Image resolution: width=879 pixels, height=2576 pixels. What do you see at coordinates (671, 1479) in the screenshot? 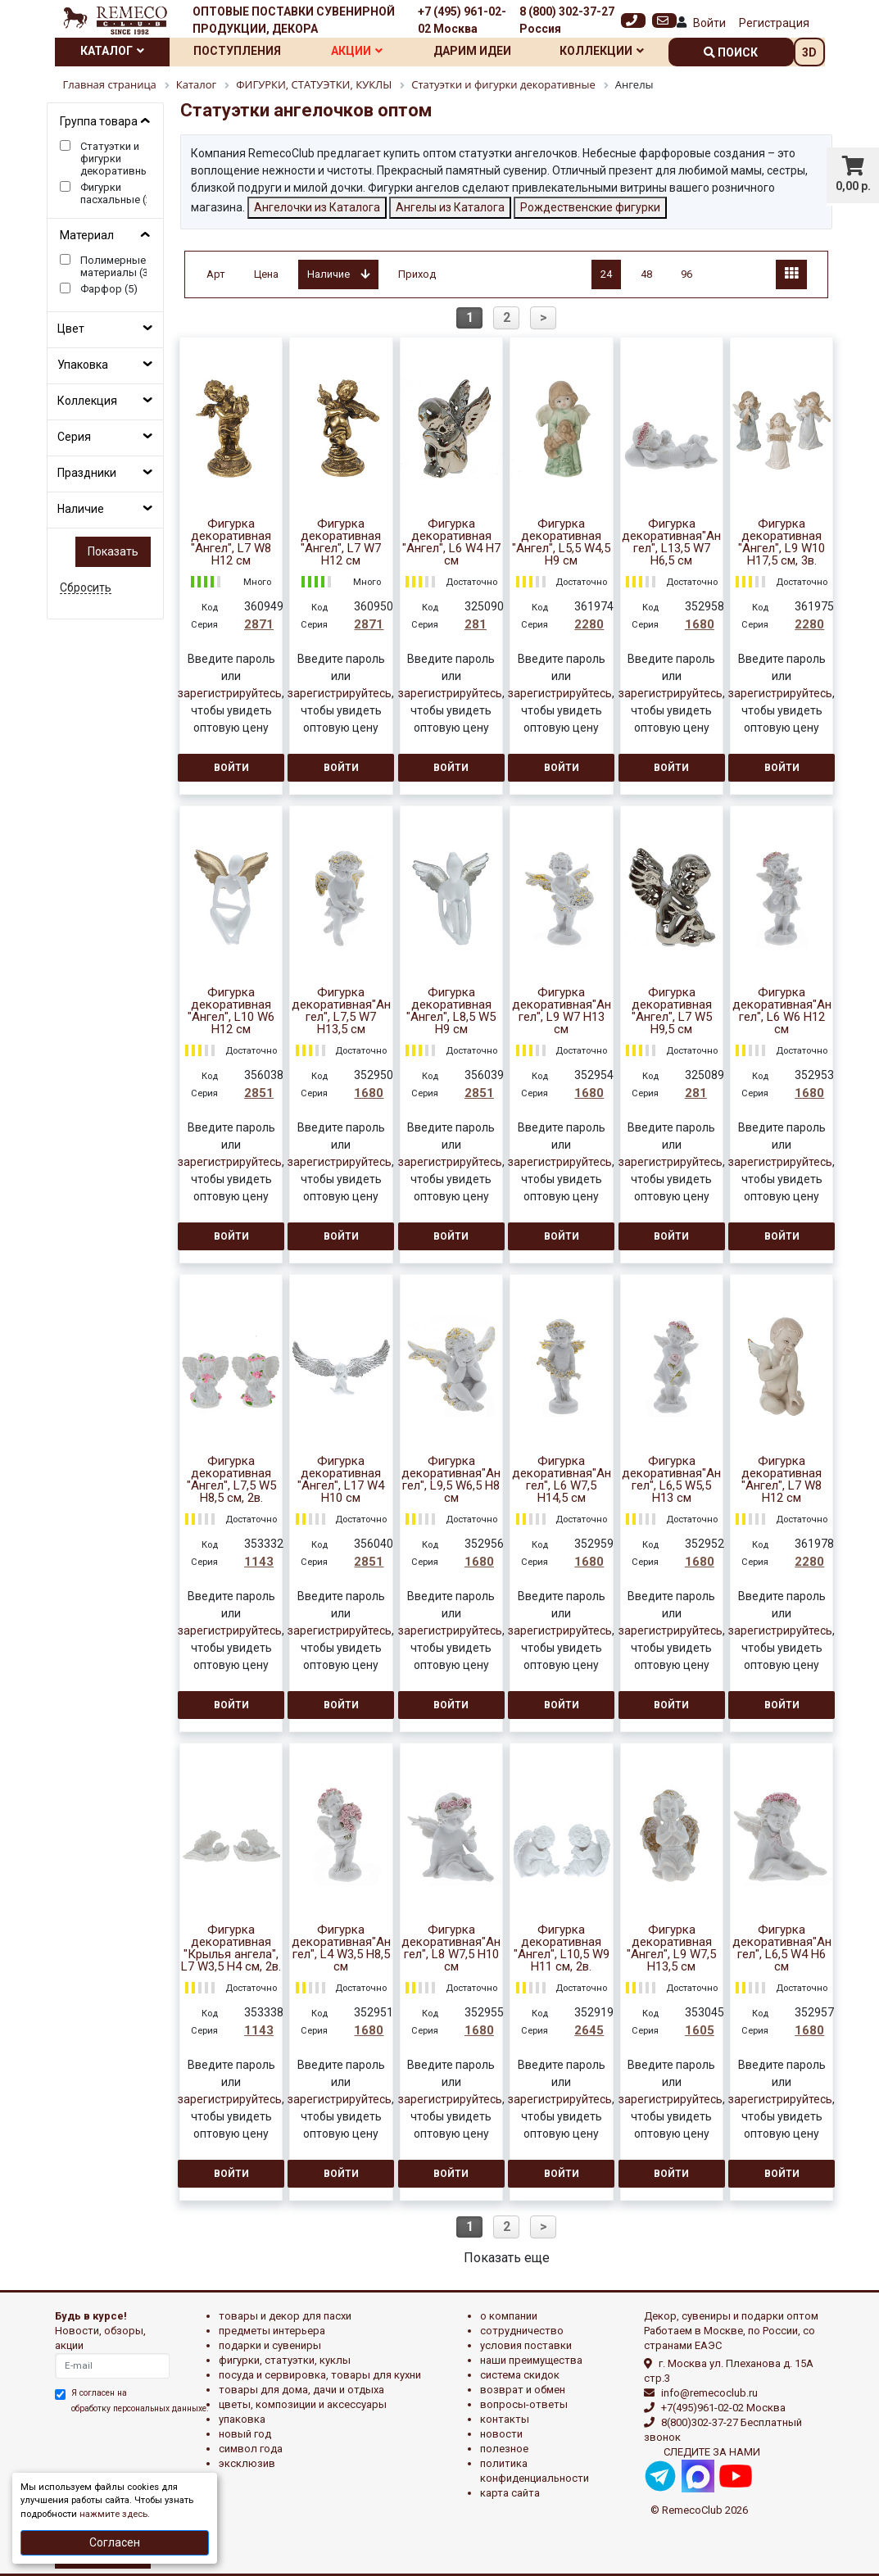
I see `Фигурка декоративная"Ангел", L6,5 W5,5 H13 см` at bounding box center [671, 1479].